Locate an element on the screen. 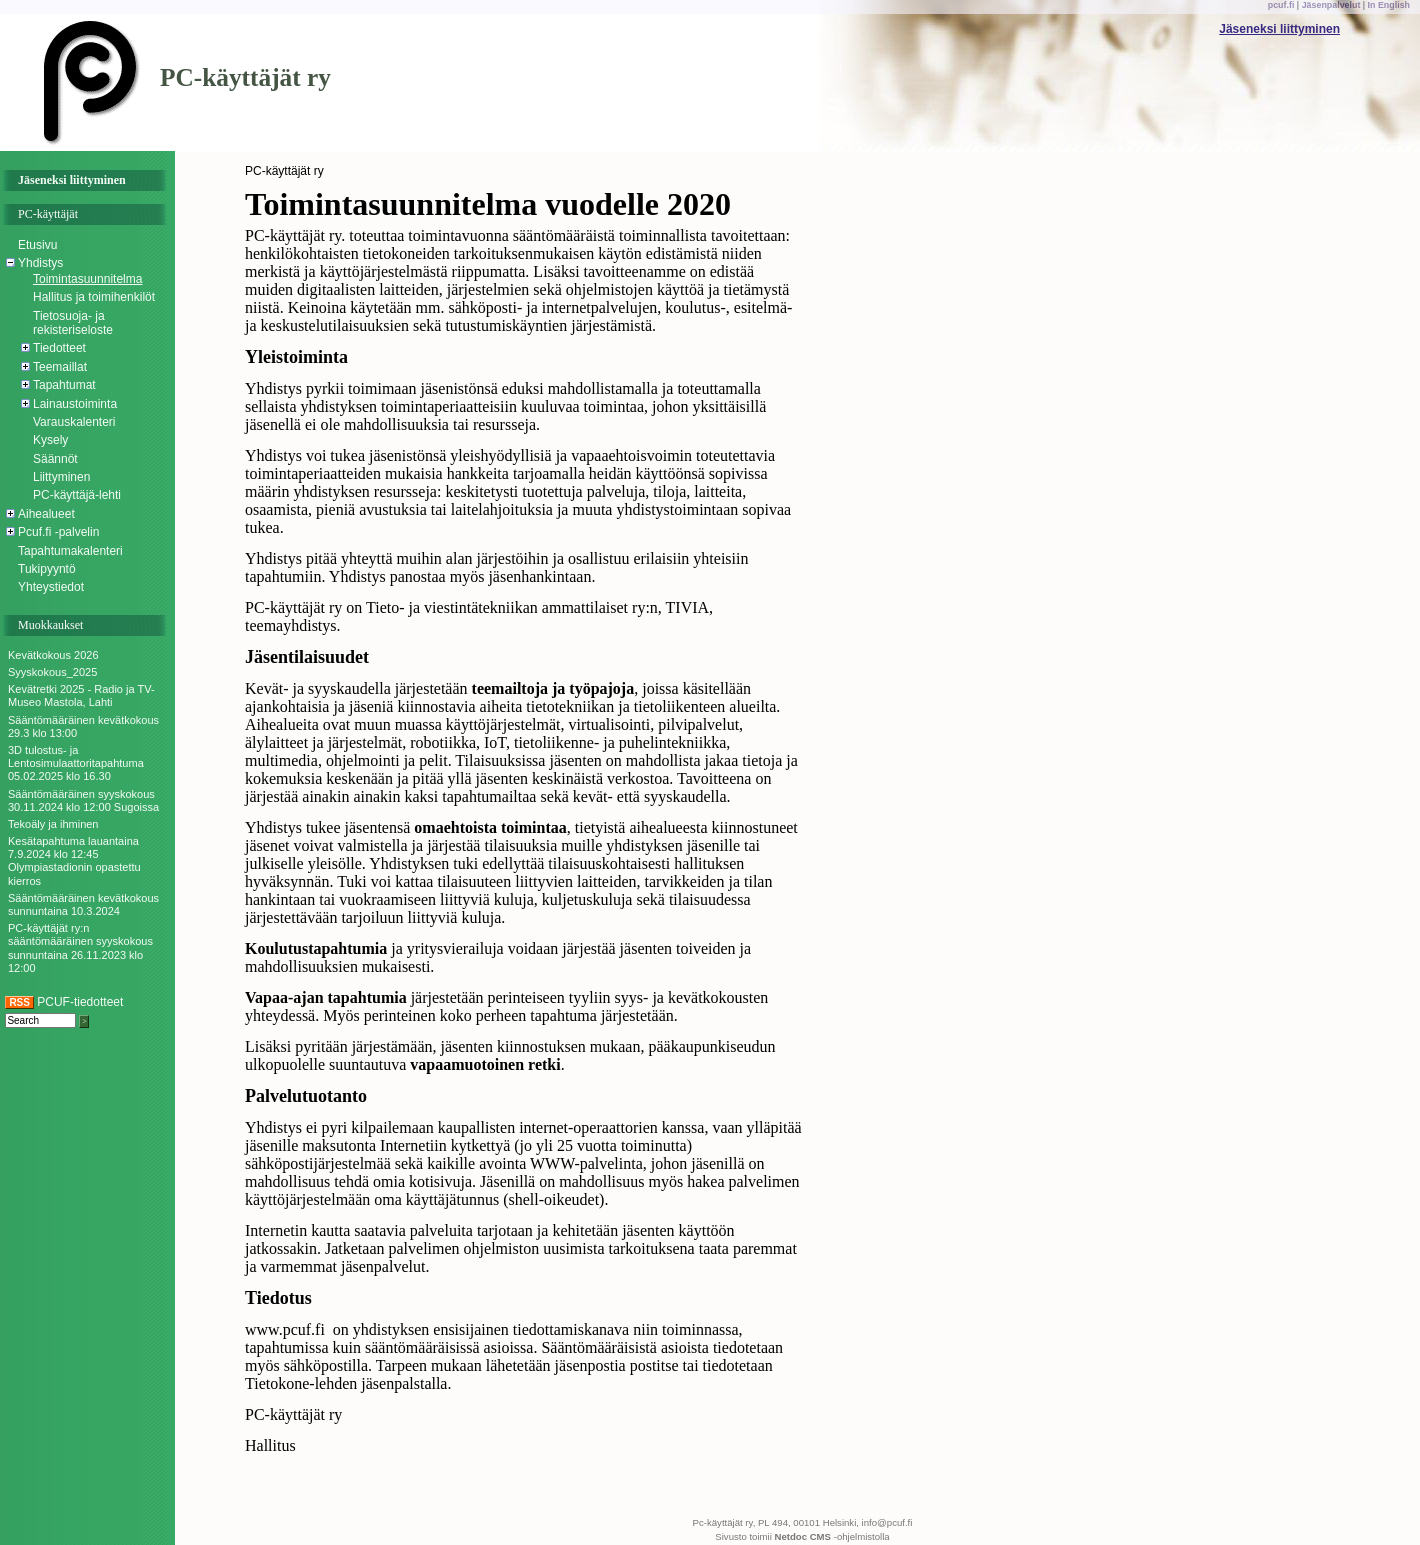 The width and height of the screenshot is (1420, 1545). PC-käyttäjät ry:n sääntömääräinen syyskokous sunnuntaina 26.11.2023 klo 12:00 is located at coordinates (80, 948).